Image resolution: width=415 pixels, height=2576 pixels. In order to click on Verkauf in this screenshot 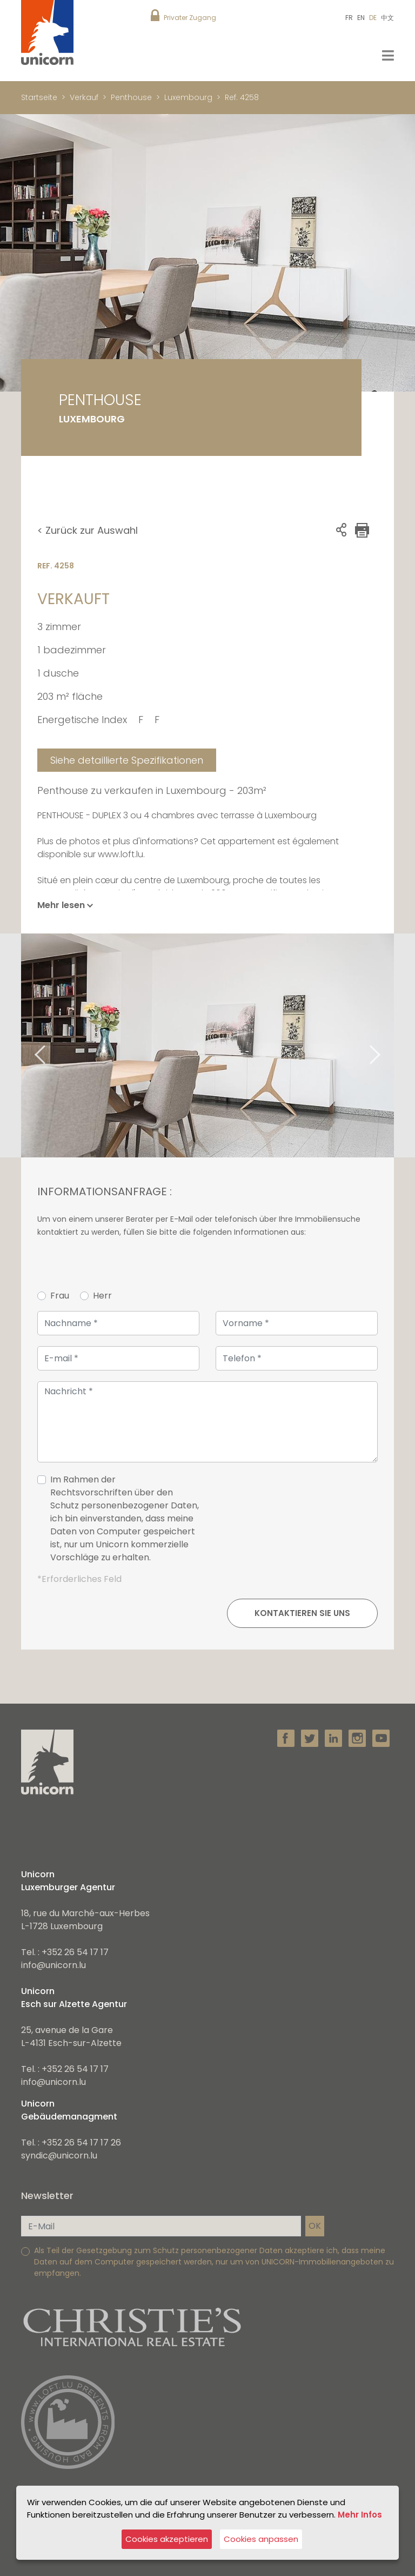, I will do `click(84, 97)`.